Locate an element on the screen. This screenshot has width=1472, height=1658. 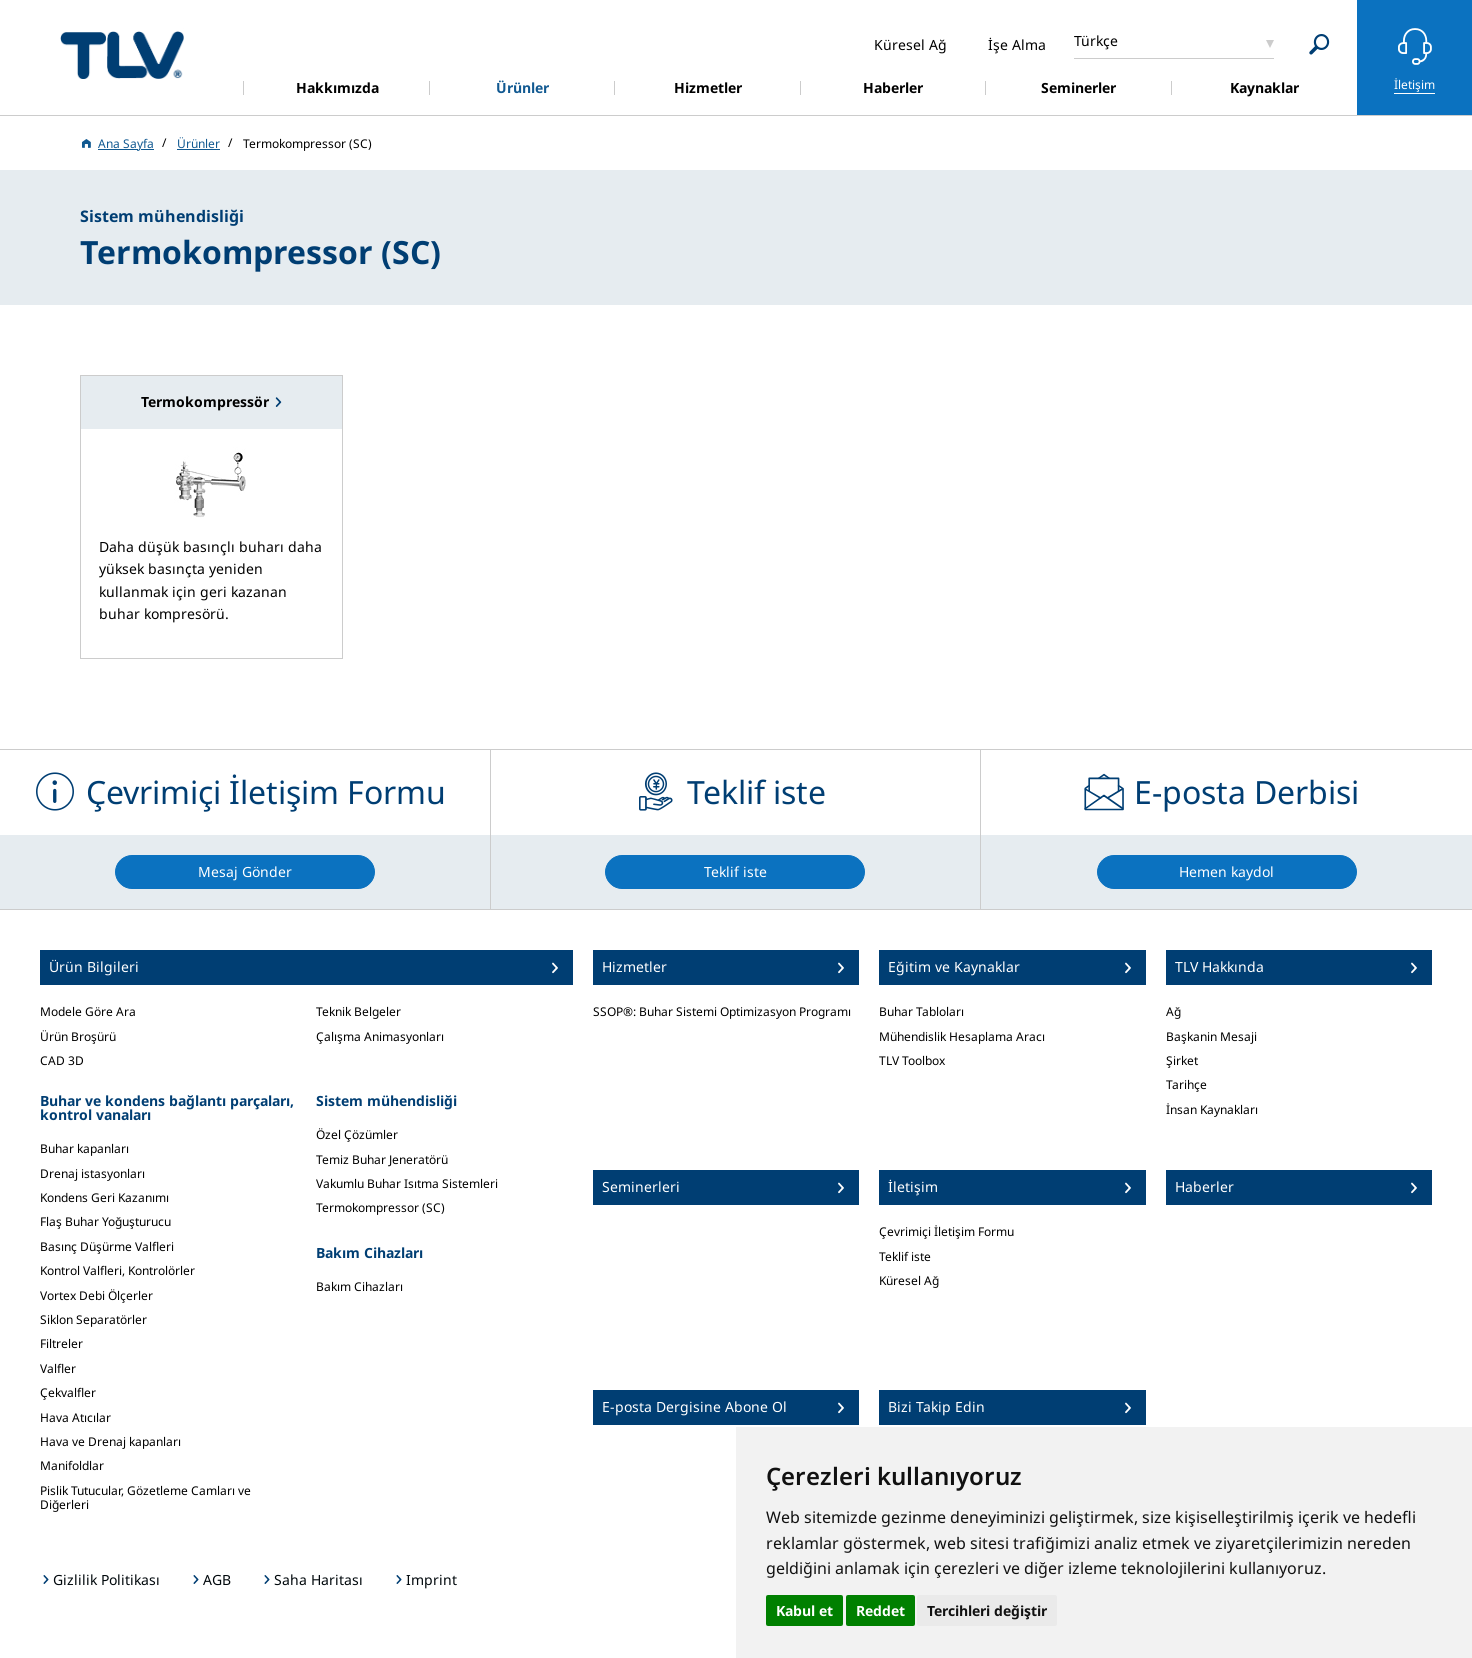
Filtreler is located at coordinates (61, 1343).